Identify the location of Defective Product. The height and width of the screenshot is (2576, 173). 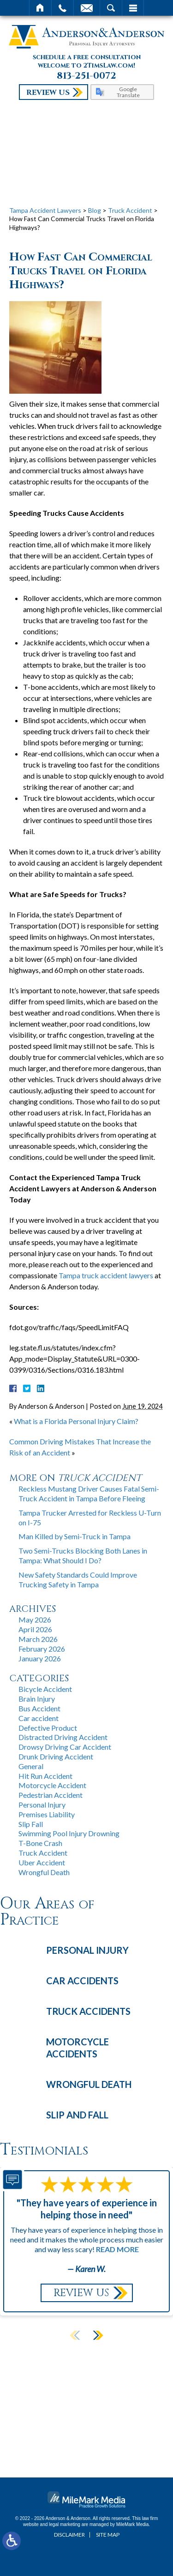
(47, 1727).